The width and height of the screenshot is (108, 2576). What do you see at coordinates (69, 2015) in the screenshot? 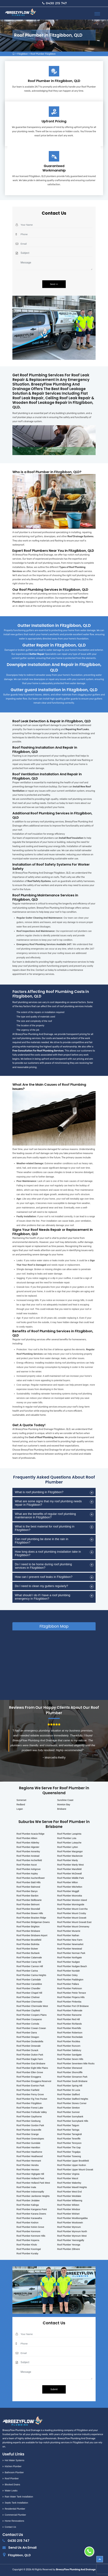
I see `Roof Plumber Ransome` at bounding box center [69, 2015].